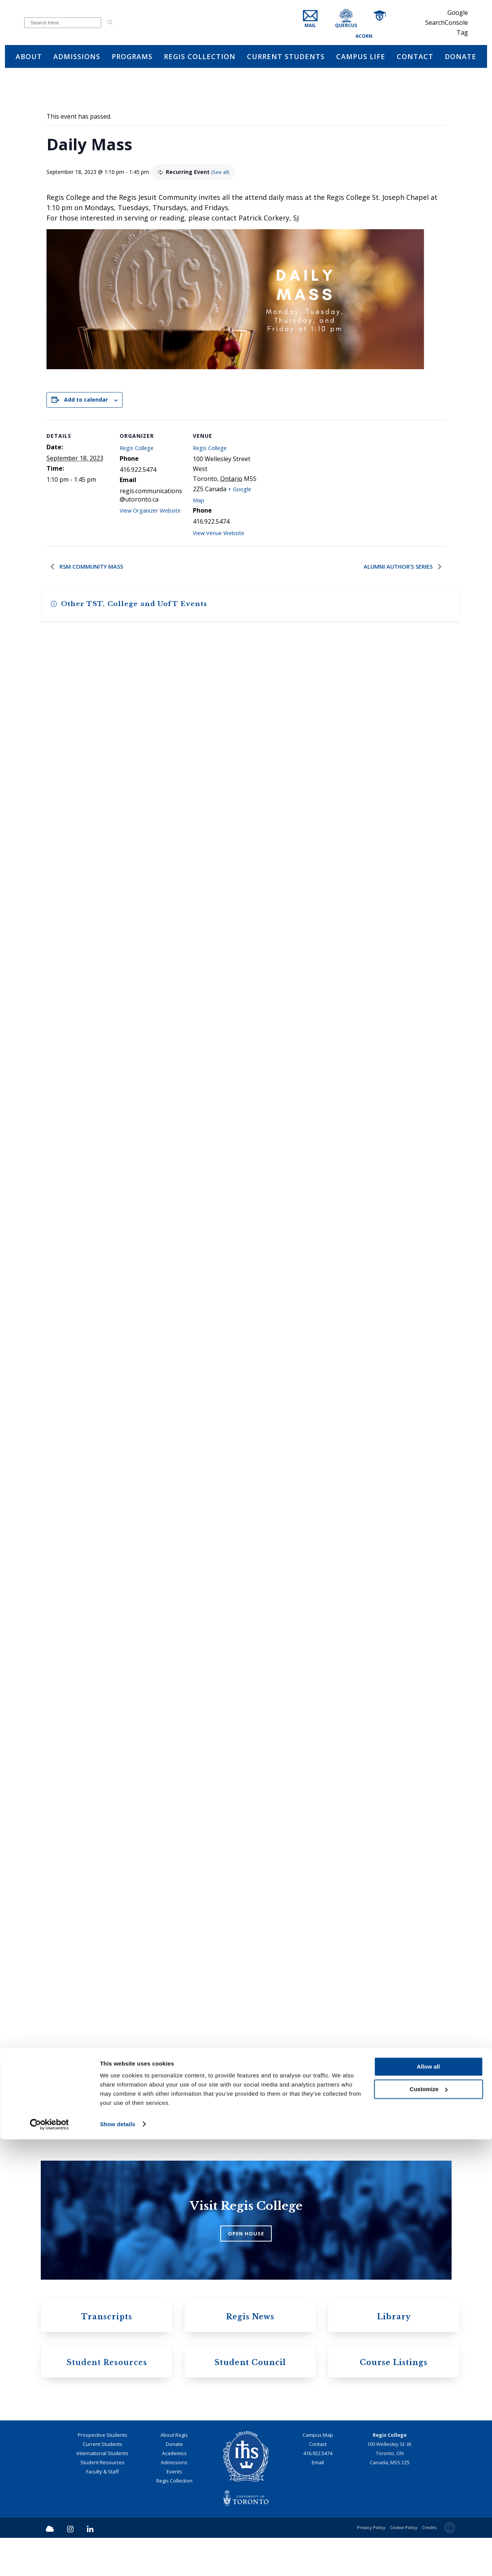 The height and width of the screenshot is (2576, 492). What do you see at coordinates (318, 2473) in the screenshot?
I see `Campus Map` at bounding box center [318, 2473].